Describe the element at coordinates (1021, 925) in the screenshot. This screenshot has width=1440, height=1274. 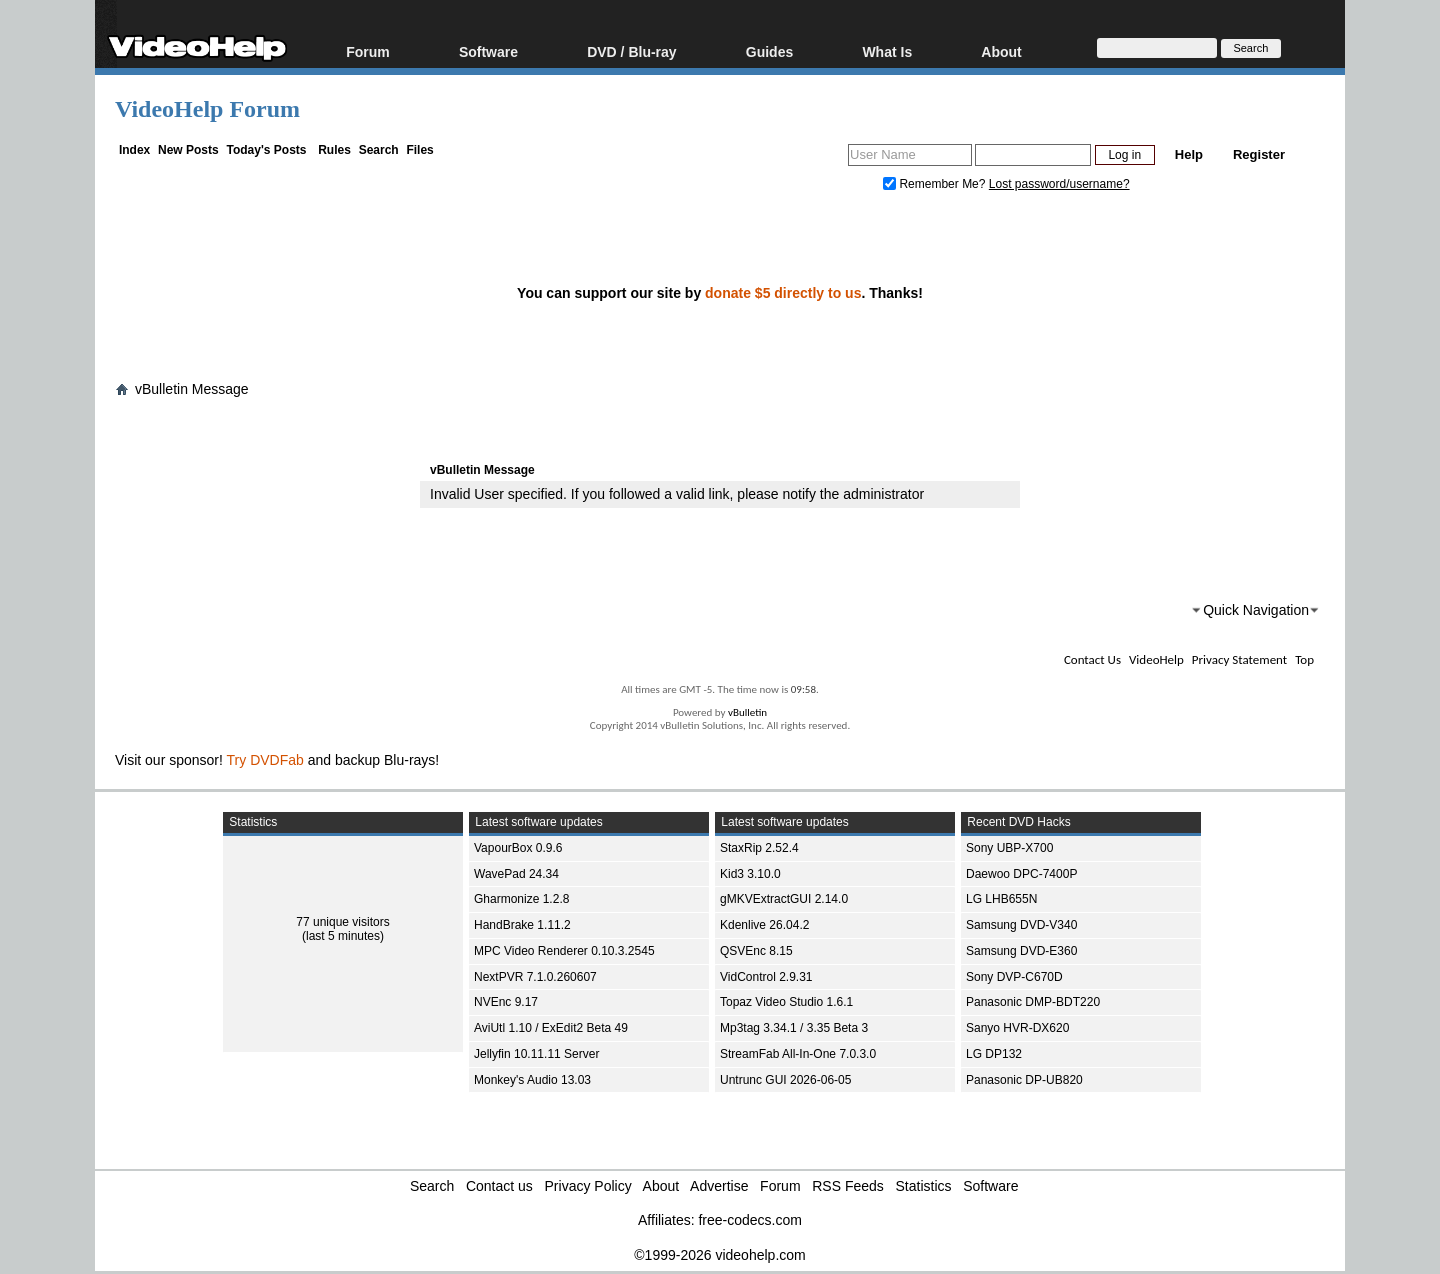
I see `Samsung DVD-V340` at that location.